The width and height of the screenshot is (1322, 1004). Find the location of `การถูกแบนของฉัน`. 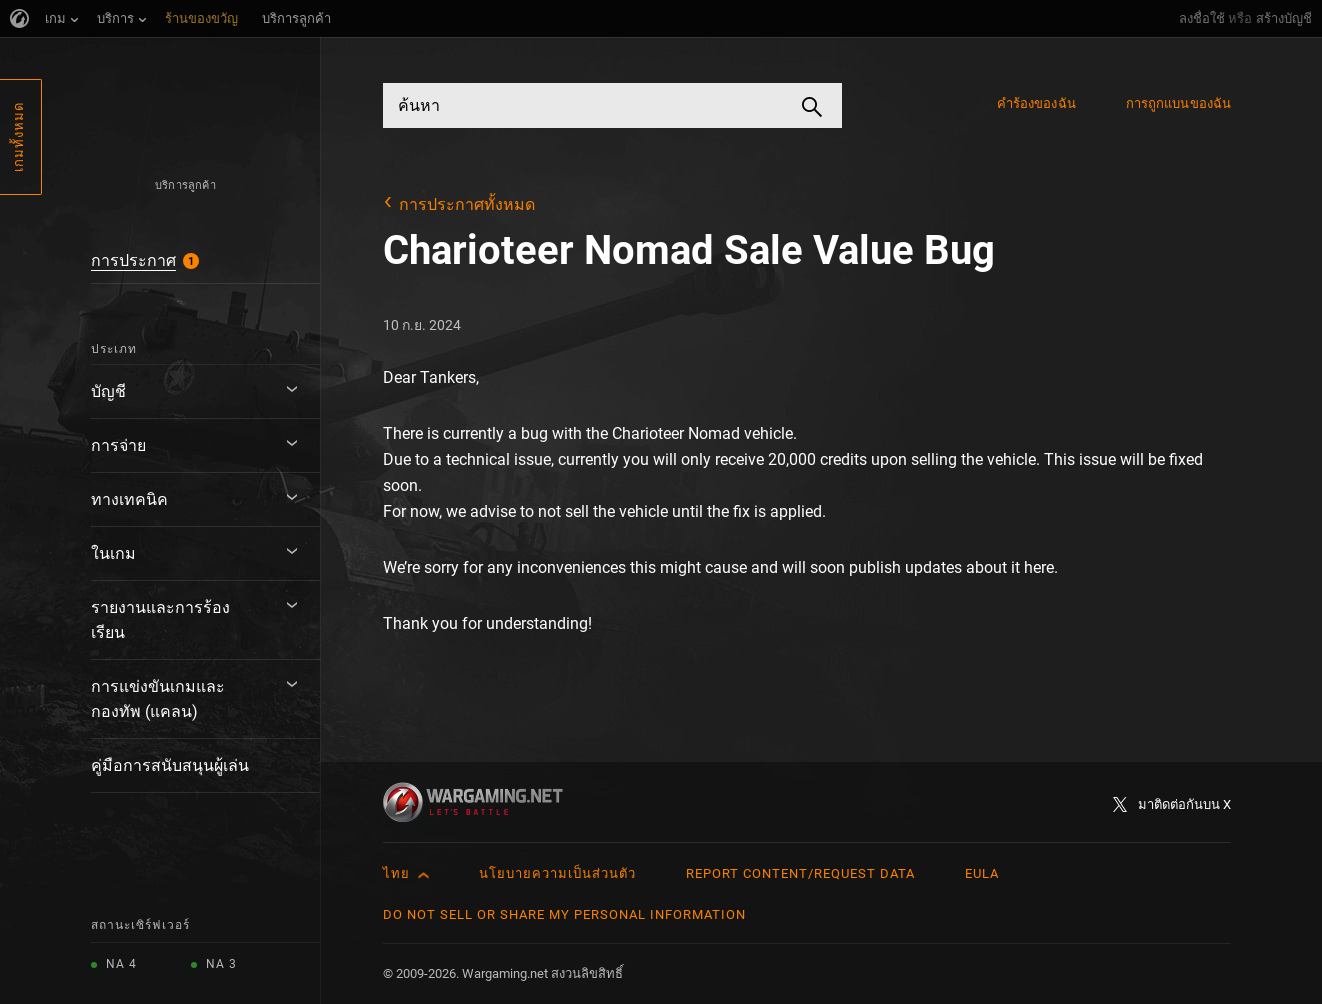

การถูกแบนของฉัน is located at coordinates (1178, 103).